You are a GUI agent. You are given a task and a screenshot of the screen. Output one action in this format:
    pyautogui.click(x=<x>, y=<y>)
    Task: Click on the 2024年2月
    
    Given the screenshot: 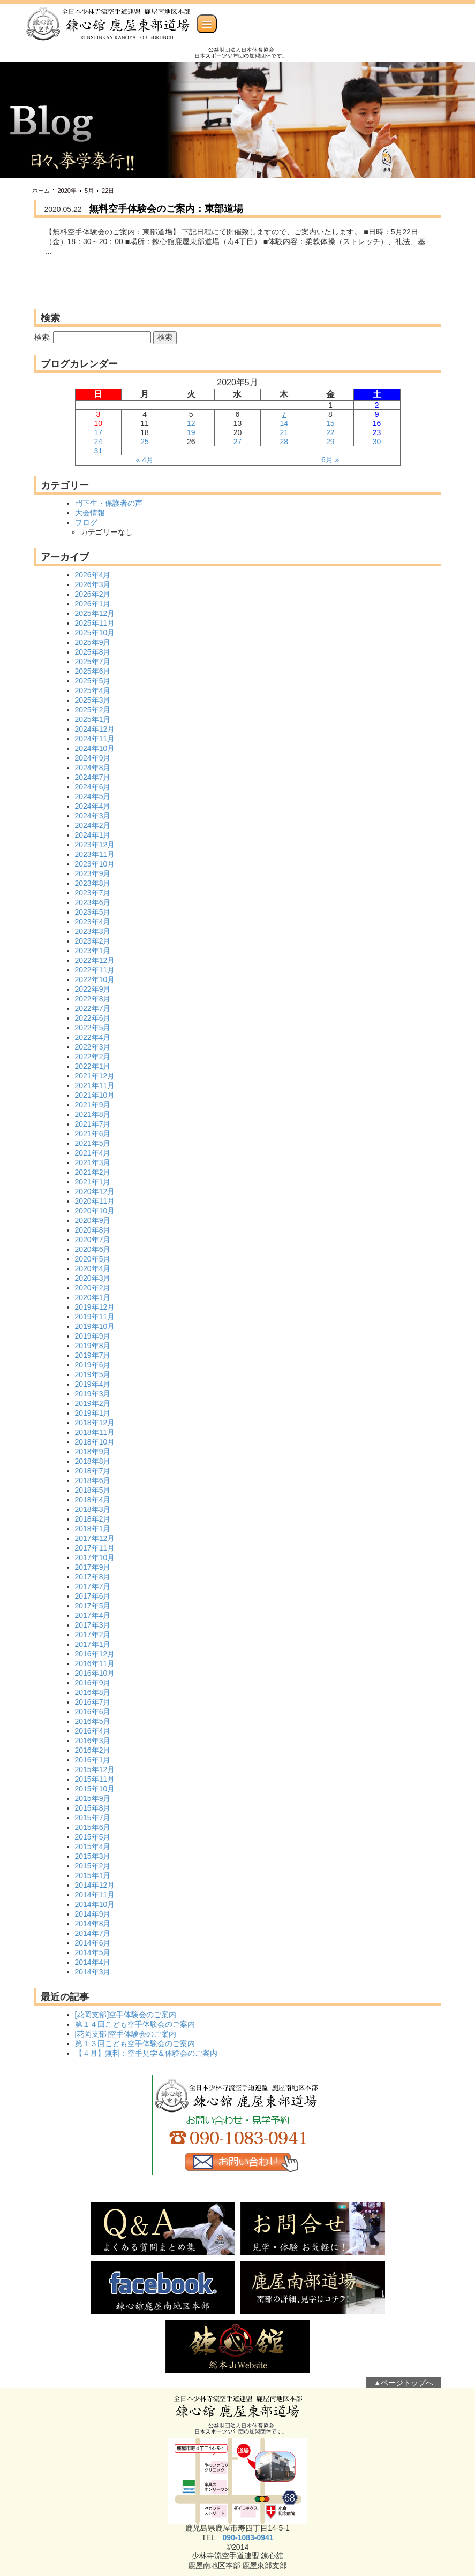 What is the action you would take?
    pyautogui.click(x=93, y=825)
    